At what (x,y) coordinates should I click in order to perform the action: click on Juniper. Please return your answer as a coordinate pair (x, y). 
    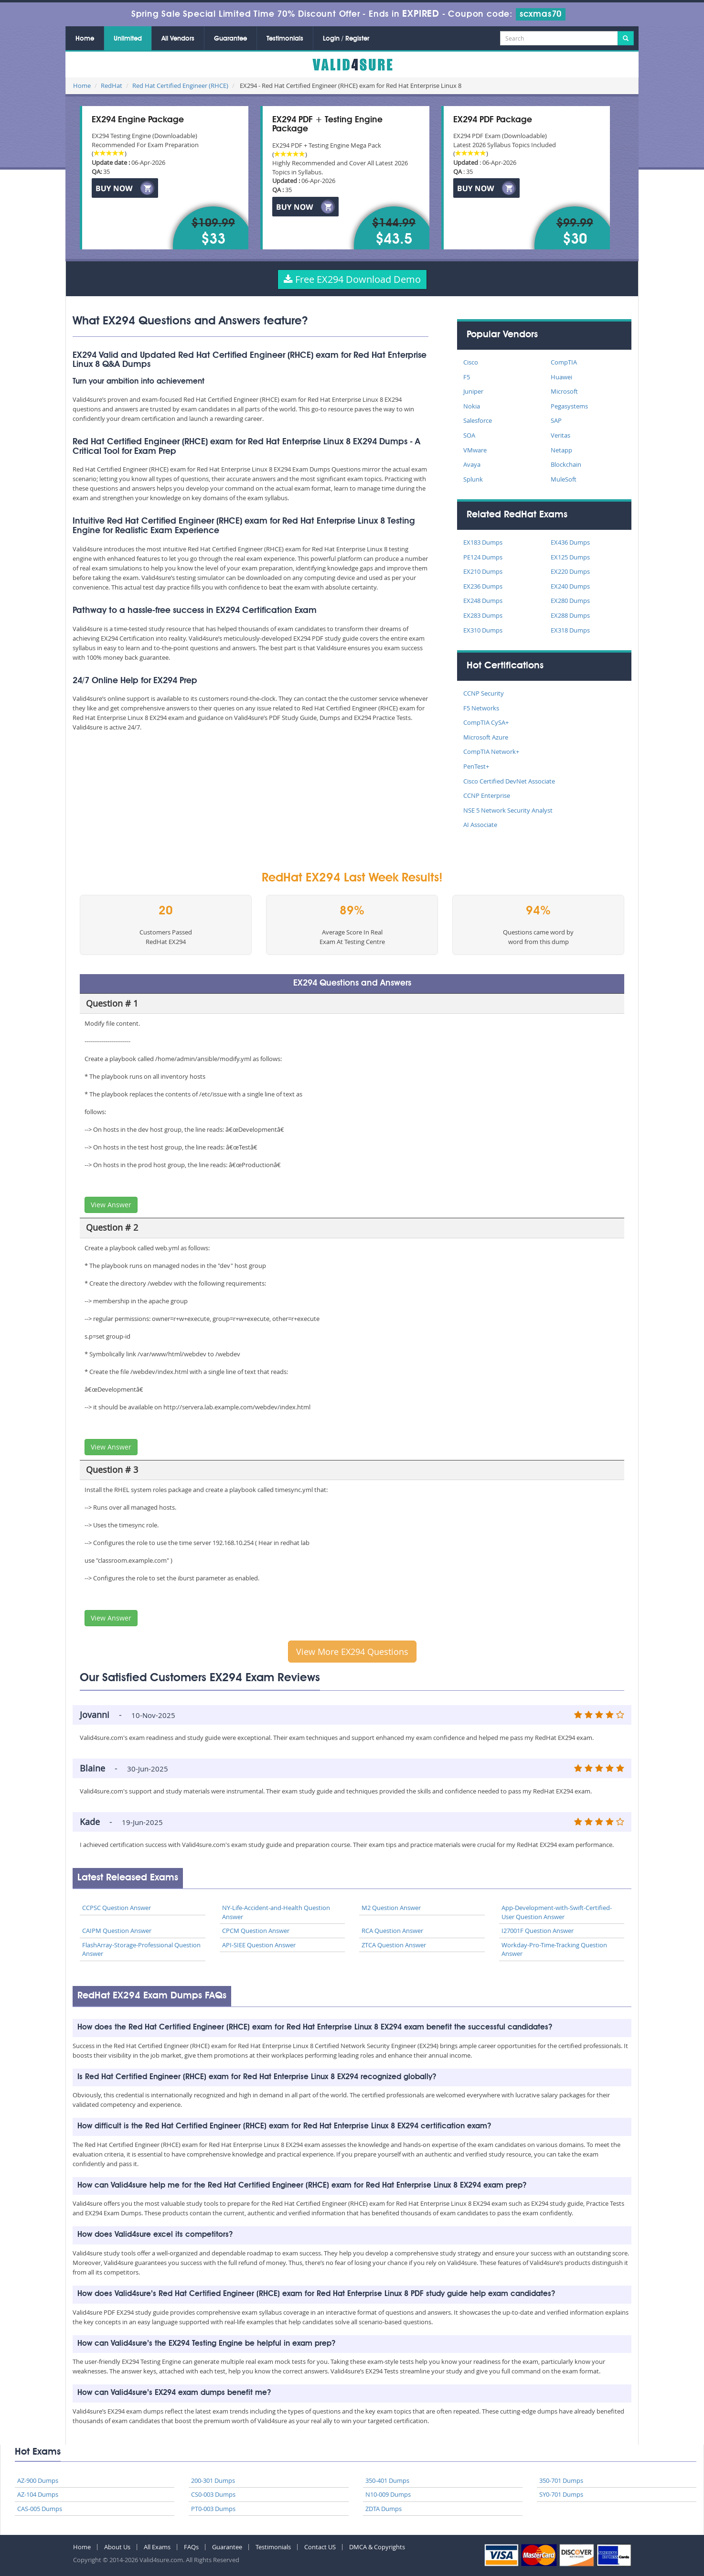
    Looking at the image, I should click on (473, 391).